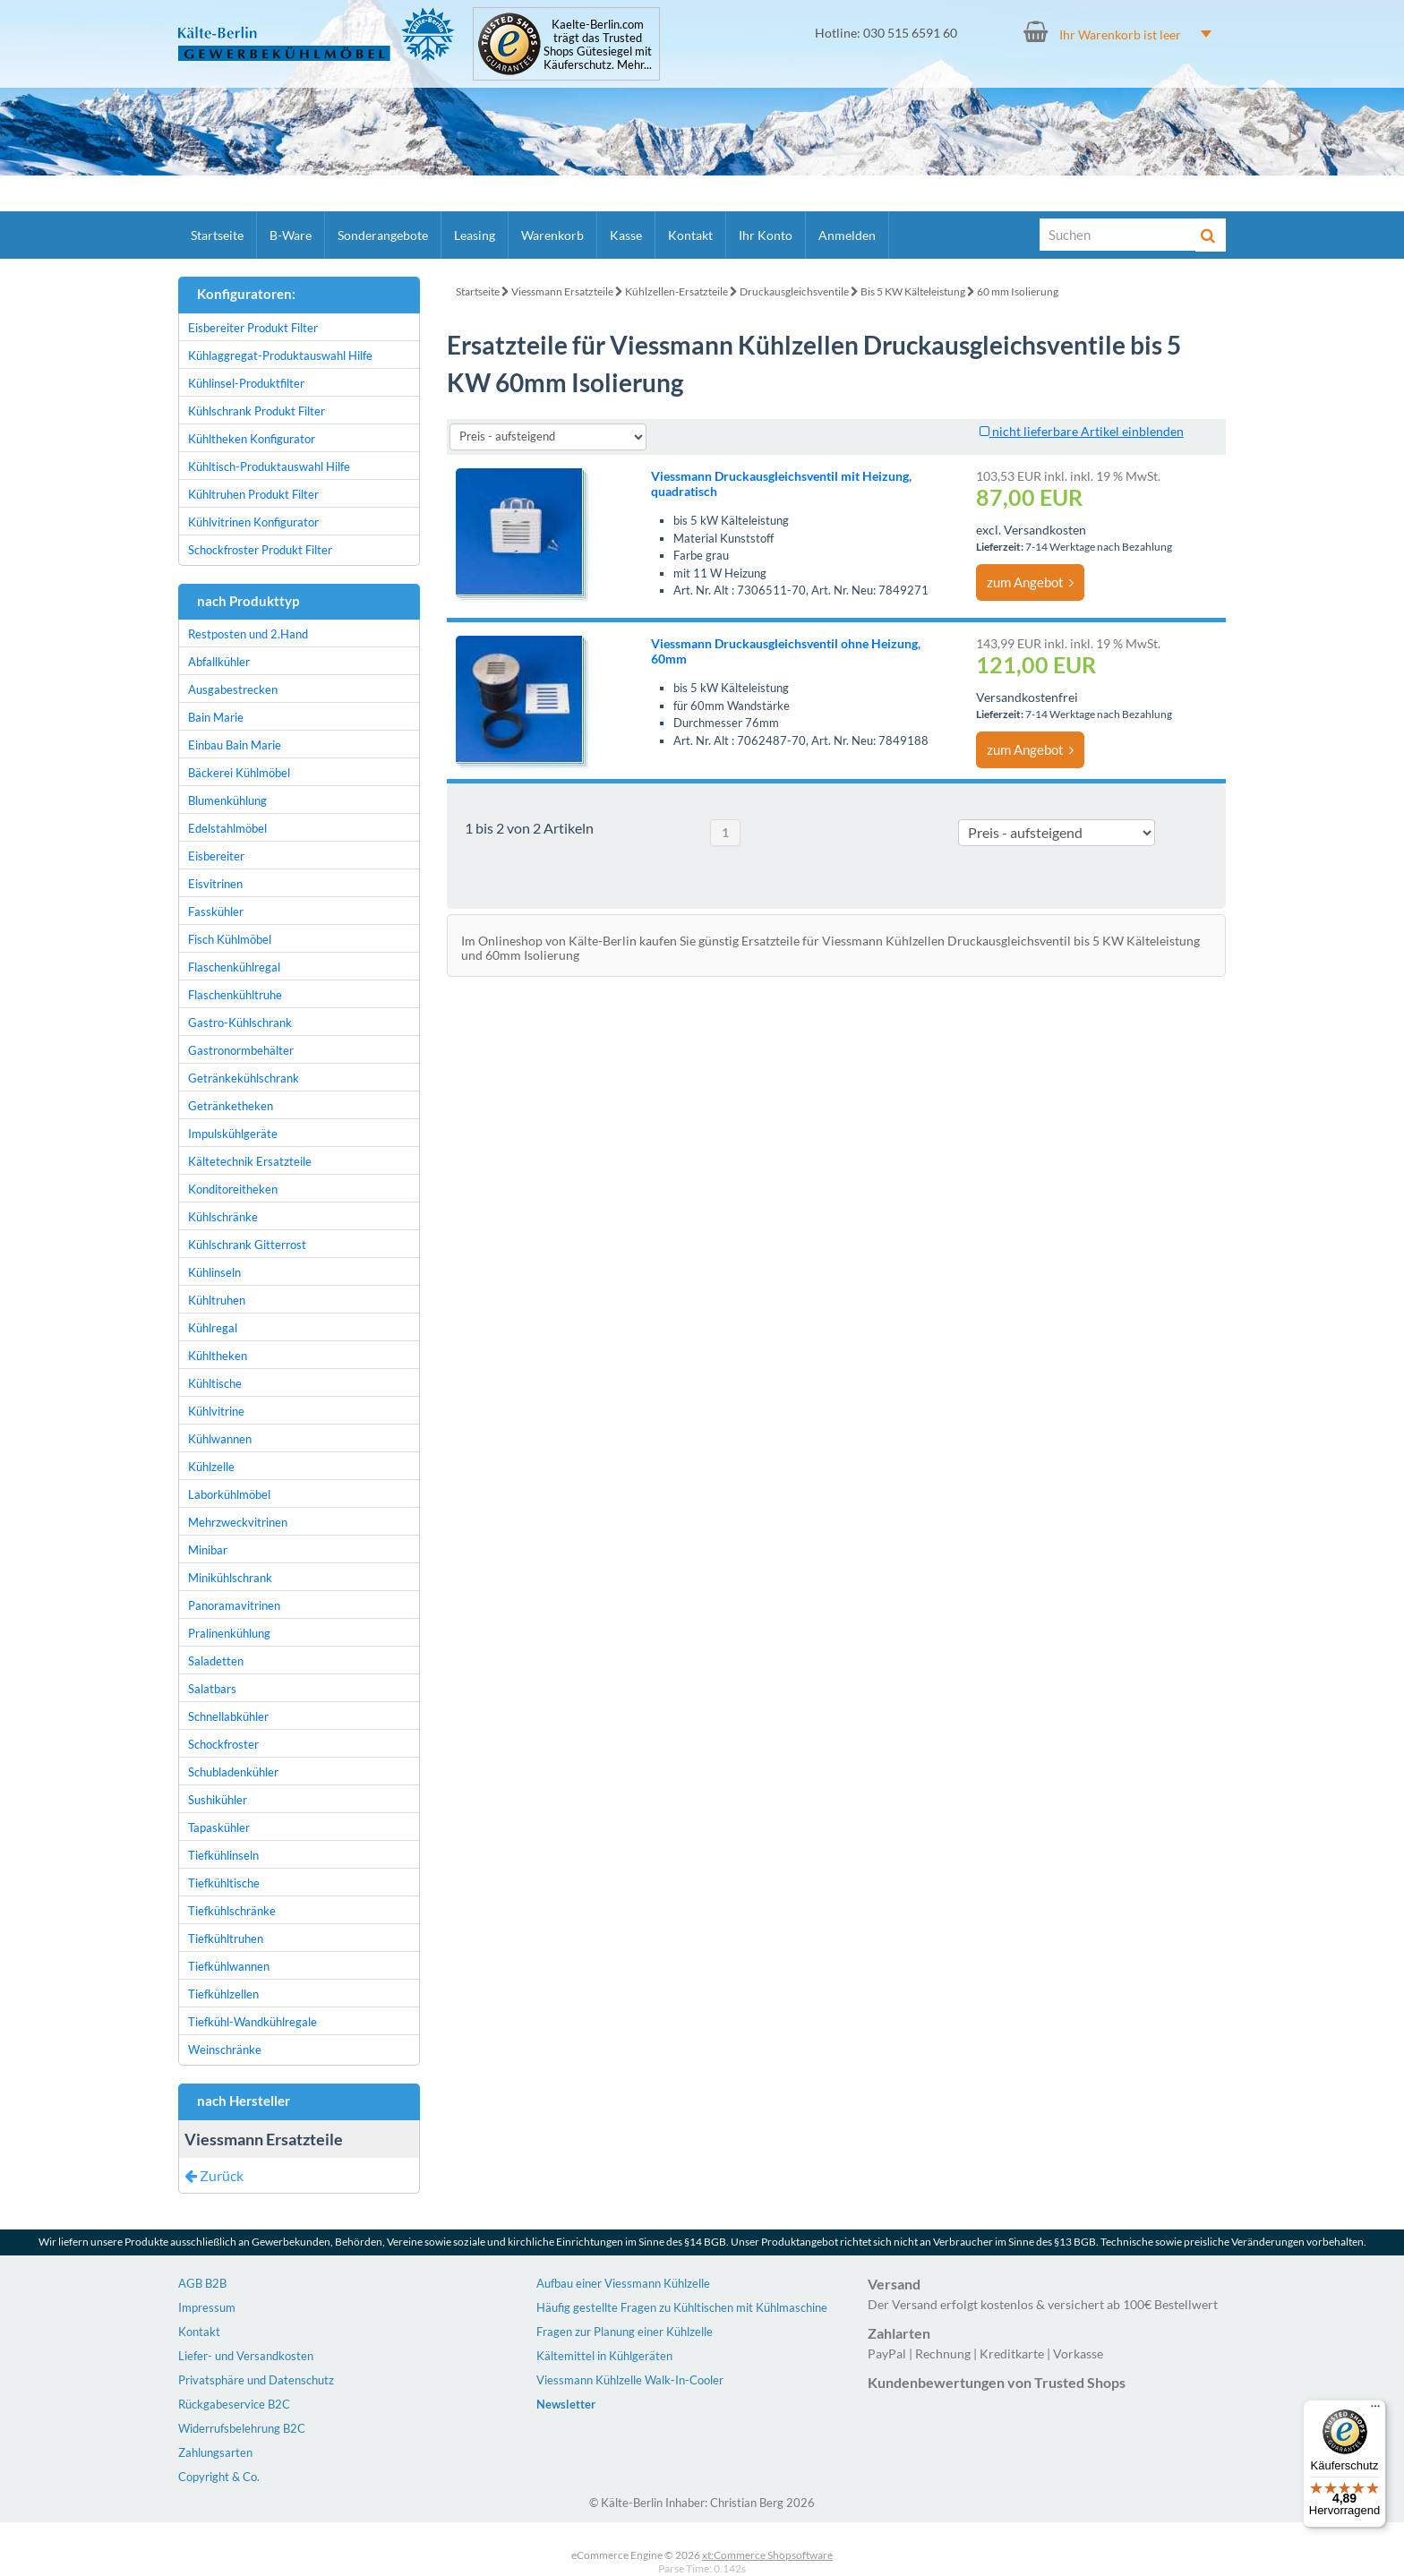 The width and height of the screenshot is (1404, 2576). I want to click on Tiefkühlwannen, so click(229, 1966).